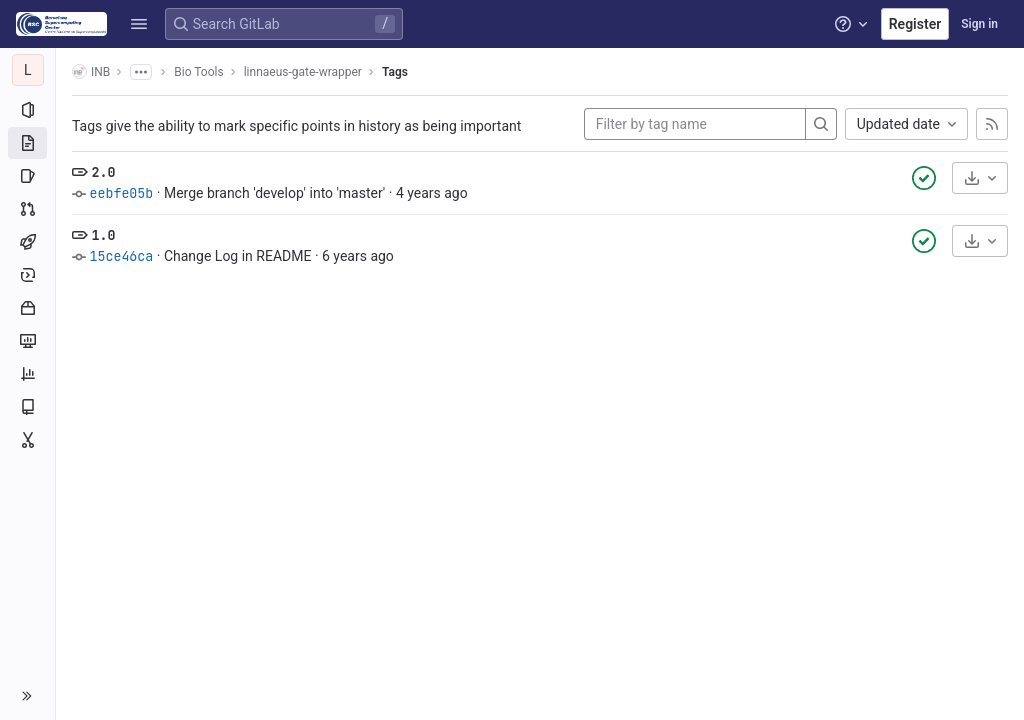 The width and height of the screenshot is (1024, 720). Describe the element at coordinates (27, 341) in the screenshot. I see `[Monitor]` at that location.